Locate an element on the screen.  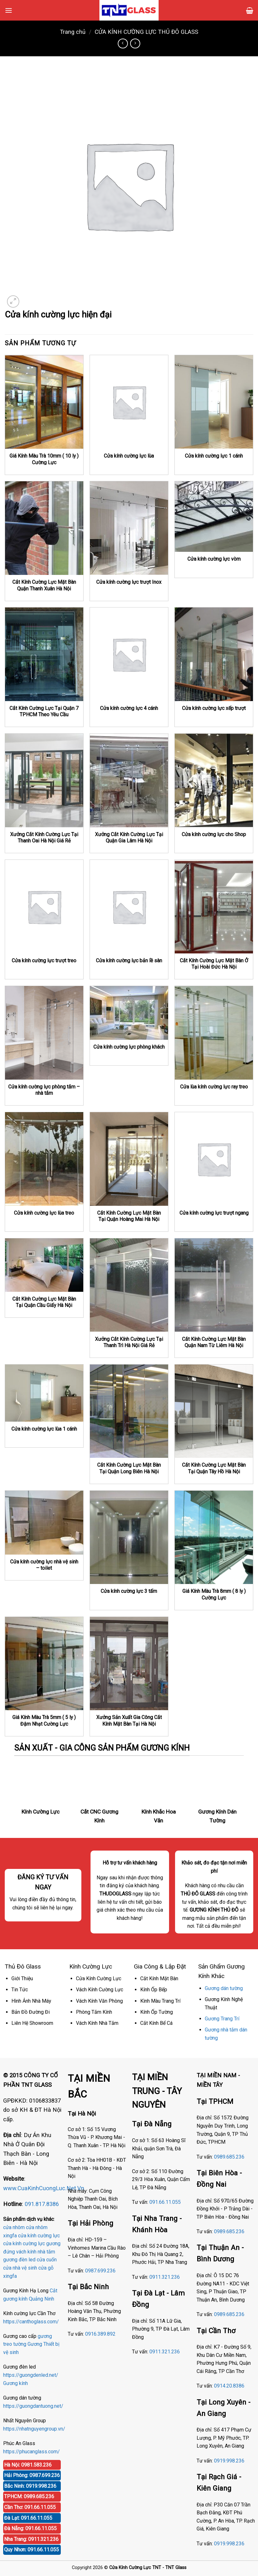
[Cắt Kính Cường Lực Mặt Bàn Quận Nam Từ Liêm Hà Nội] is located at coordinates (214, 1285).